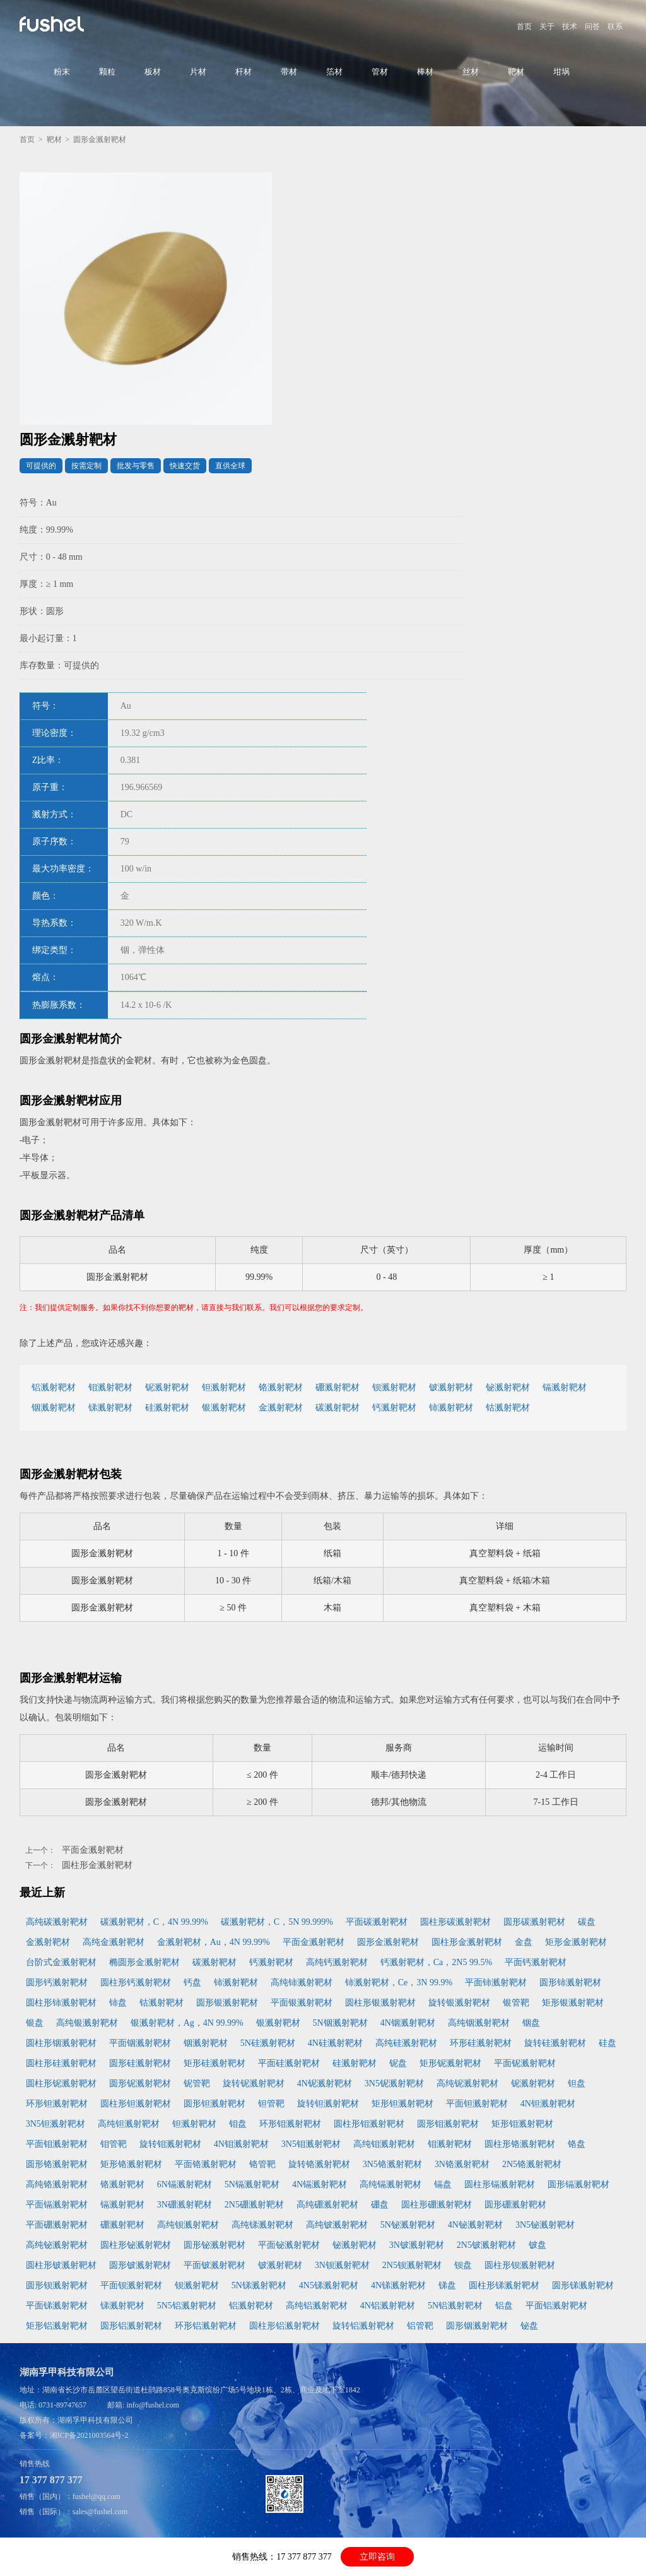 The height and width of the screenshot is (2576, 646). I want to click on 圆形钙溅射靶材, so click(57, 1982).